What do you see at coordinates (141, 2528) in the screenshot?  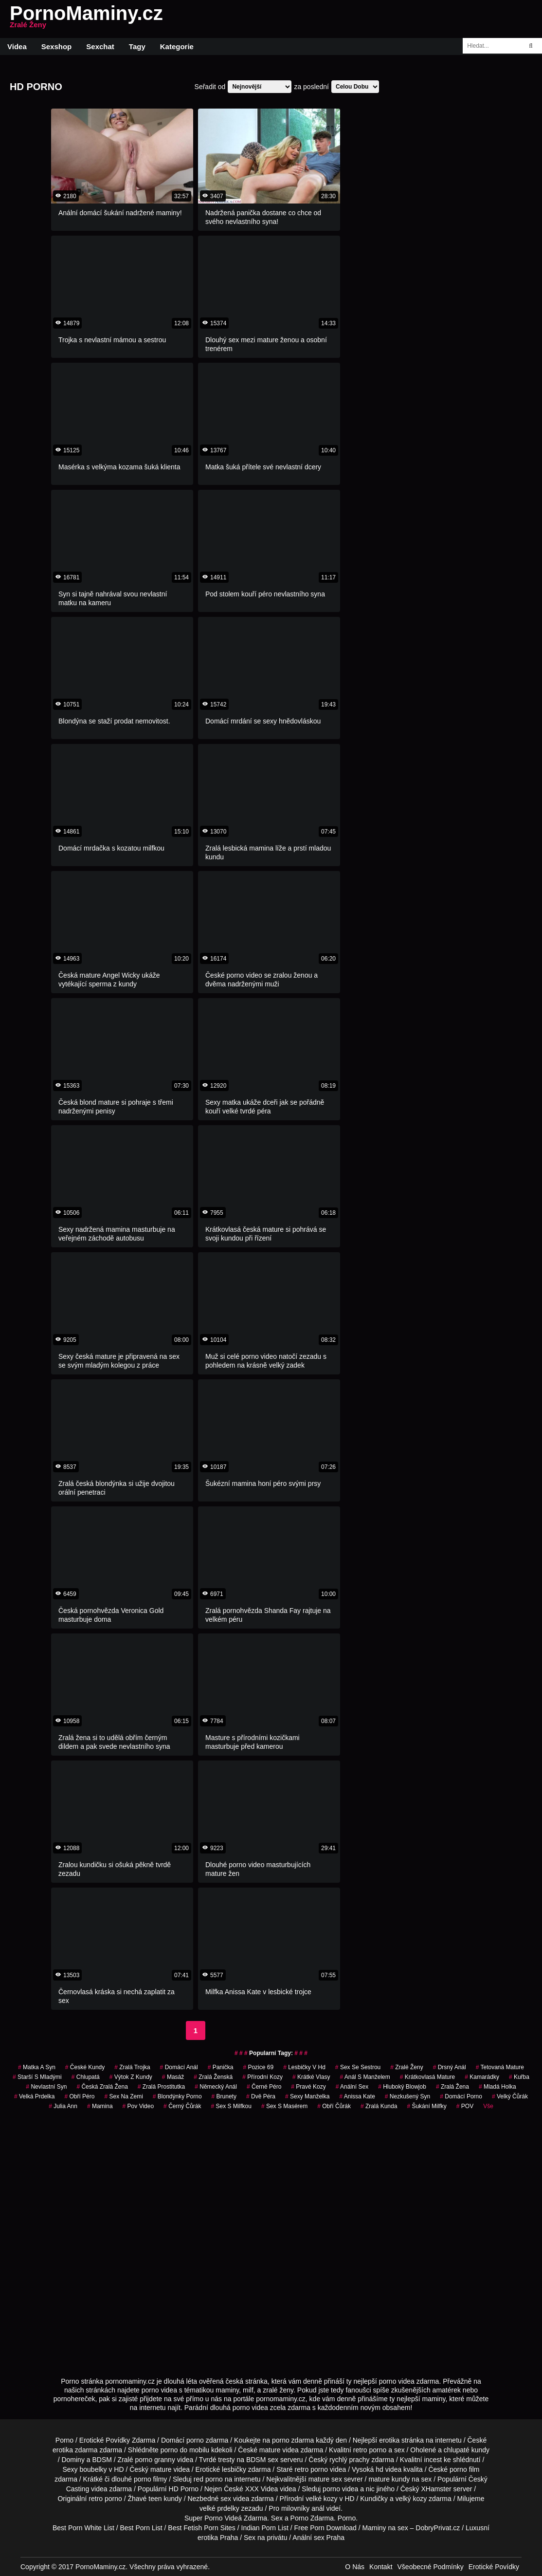 I see `Best Porn List` at bounding box center [141, 2528].